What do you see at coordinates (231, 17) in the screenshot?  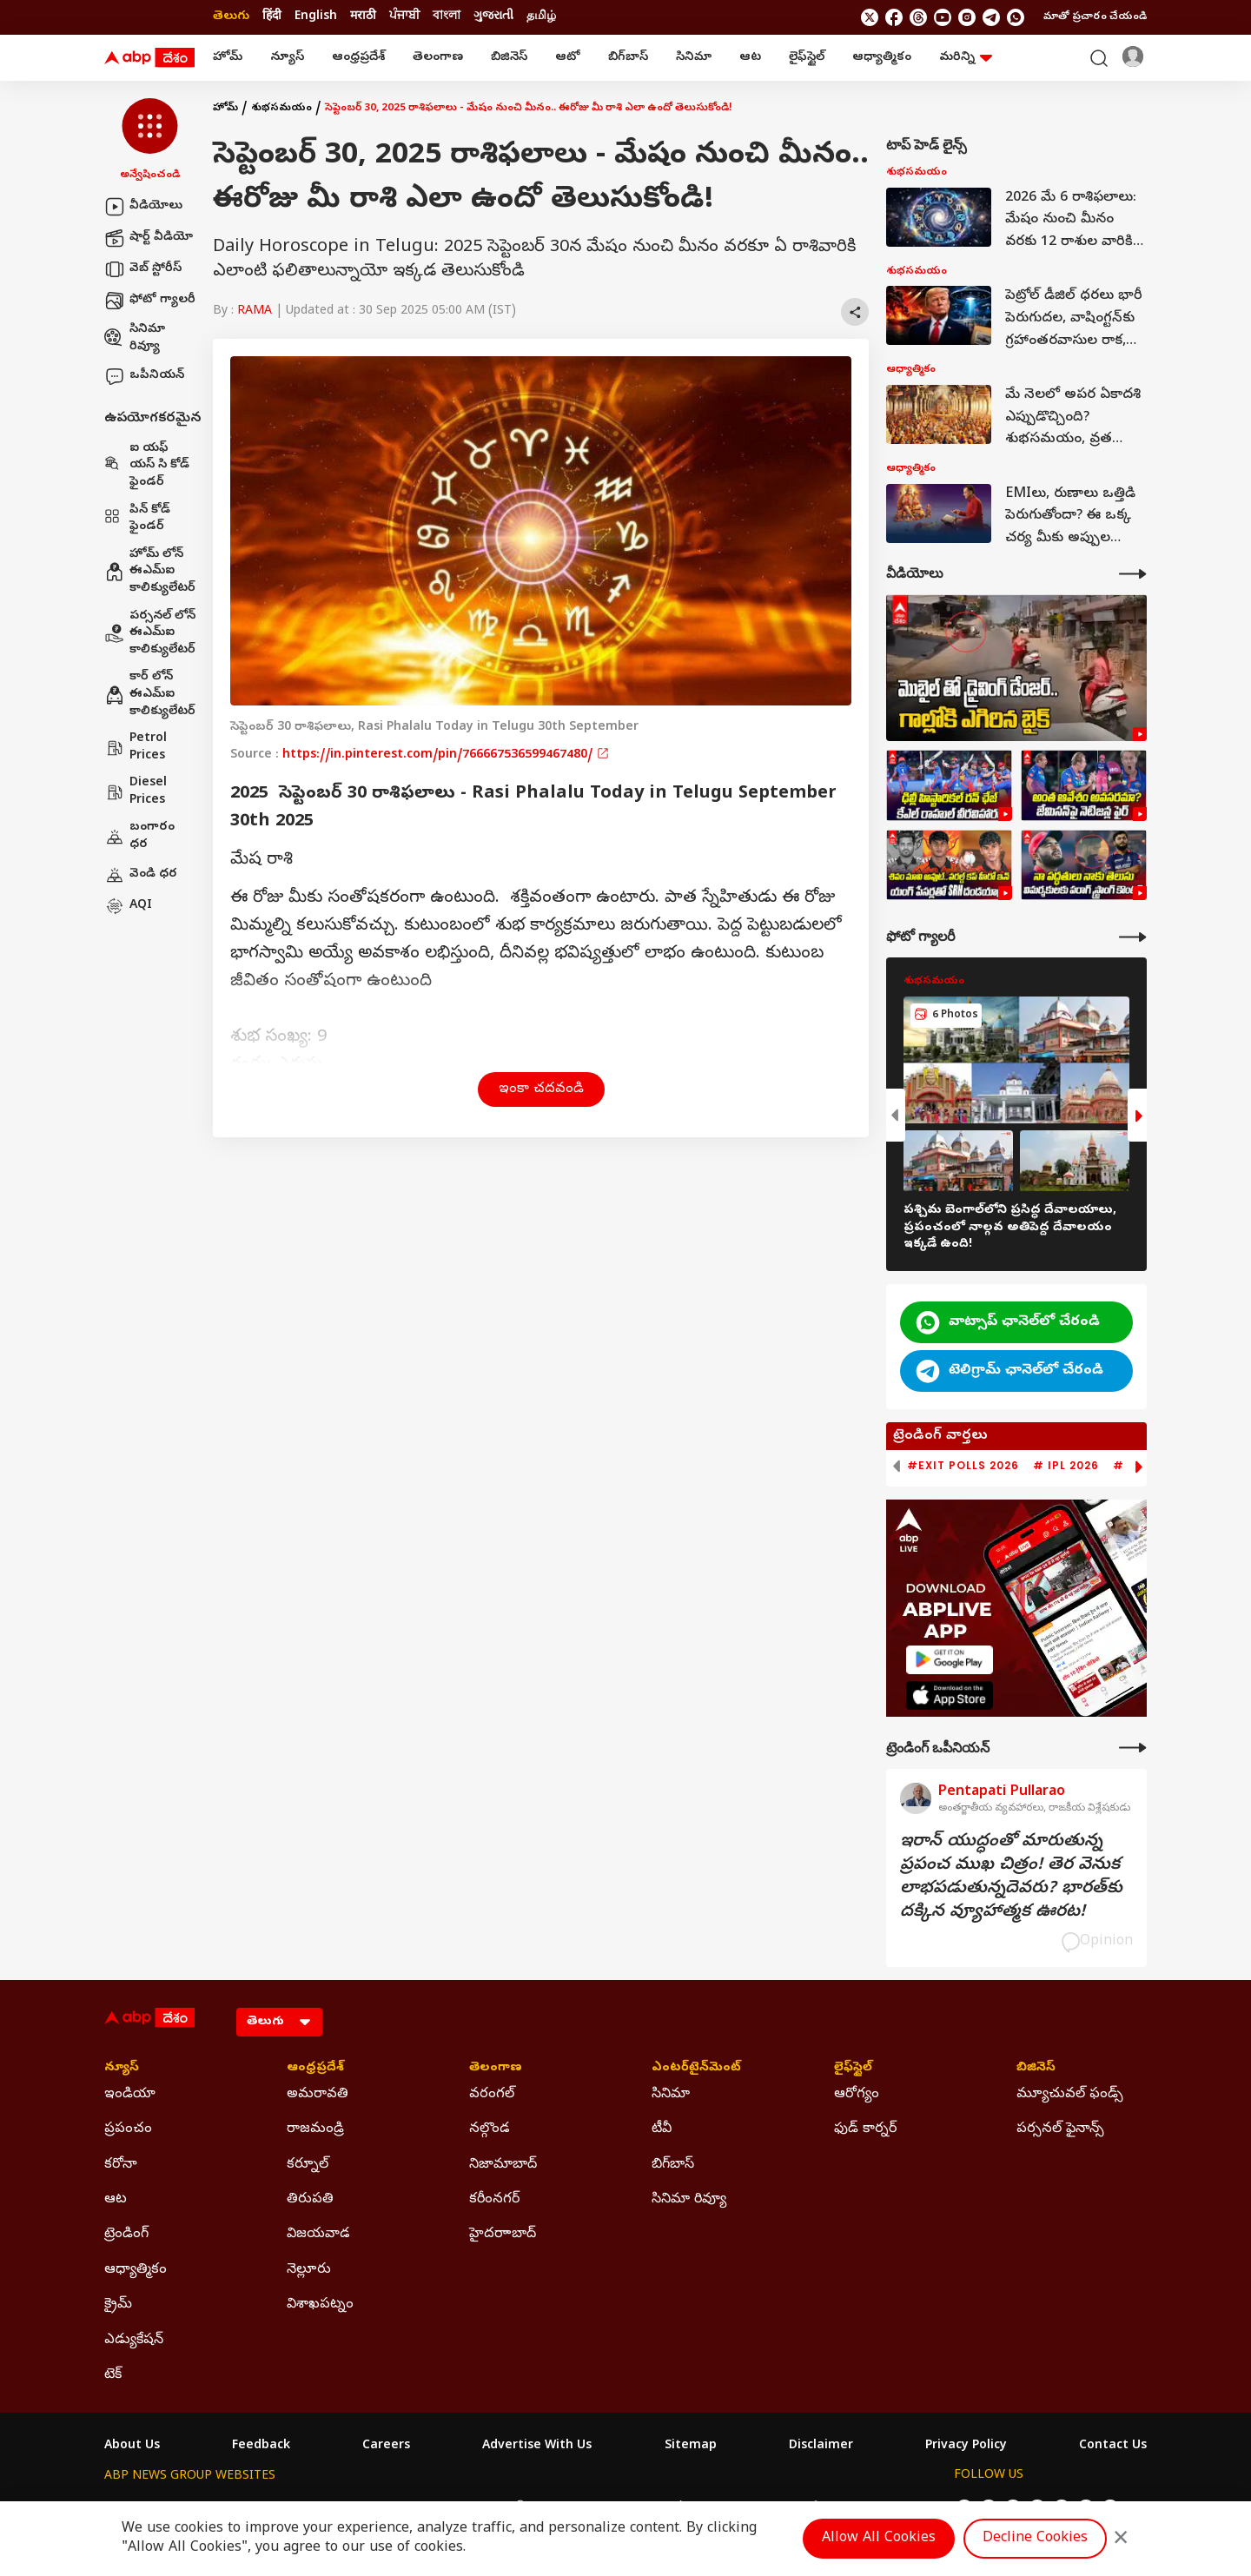 I see `తెలుగు [Switch to తెలుగు language]` at bounding box center [231, 17].